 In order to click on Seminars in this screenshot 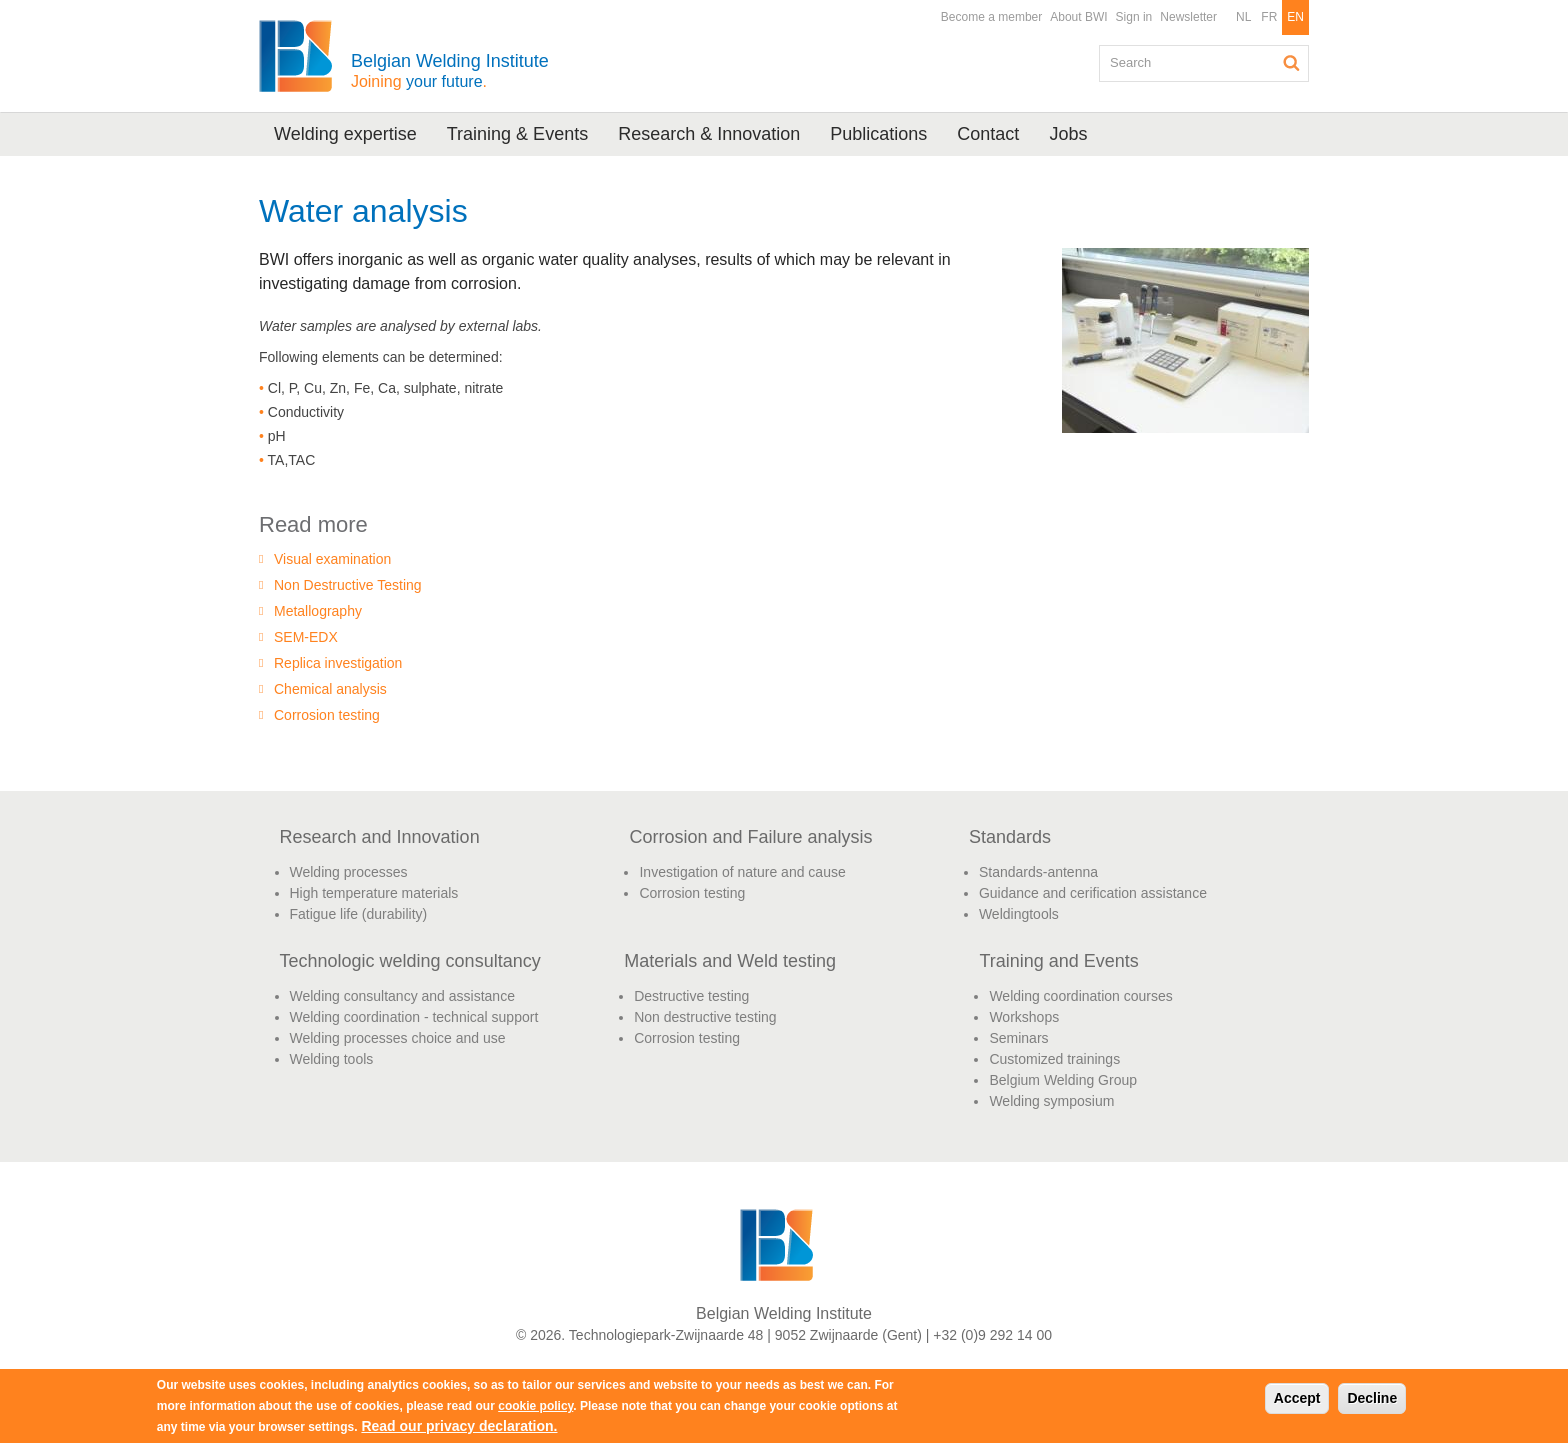, I will do `click(1018, 1038)`.